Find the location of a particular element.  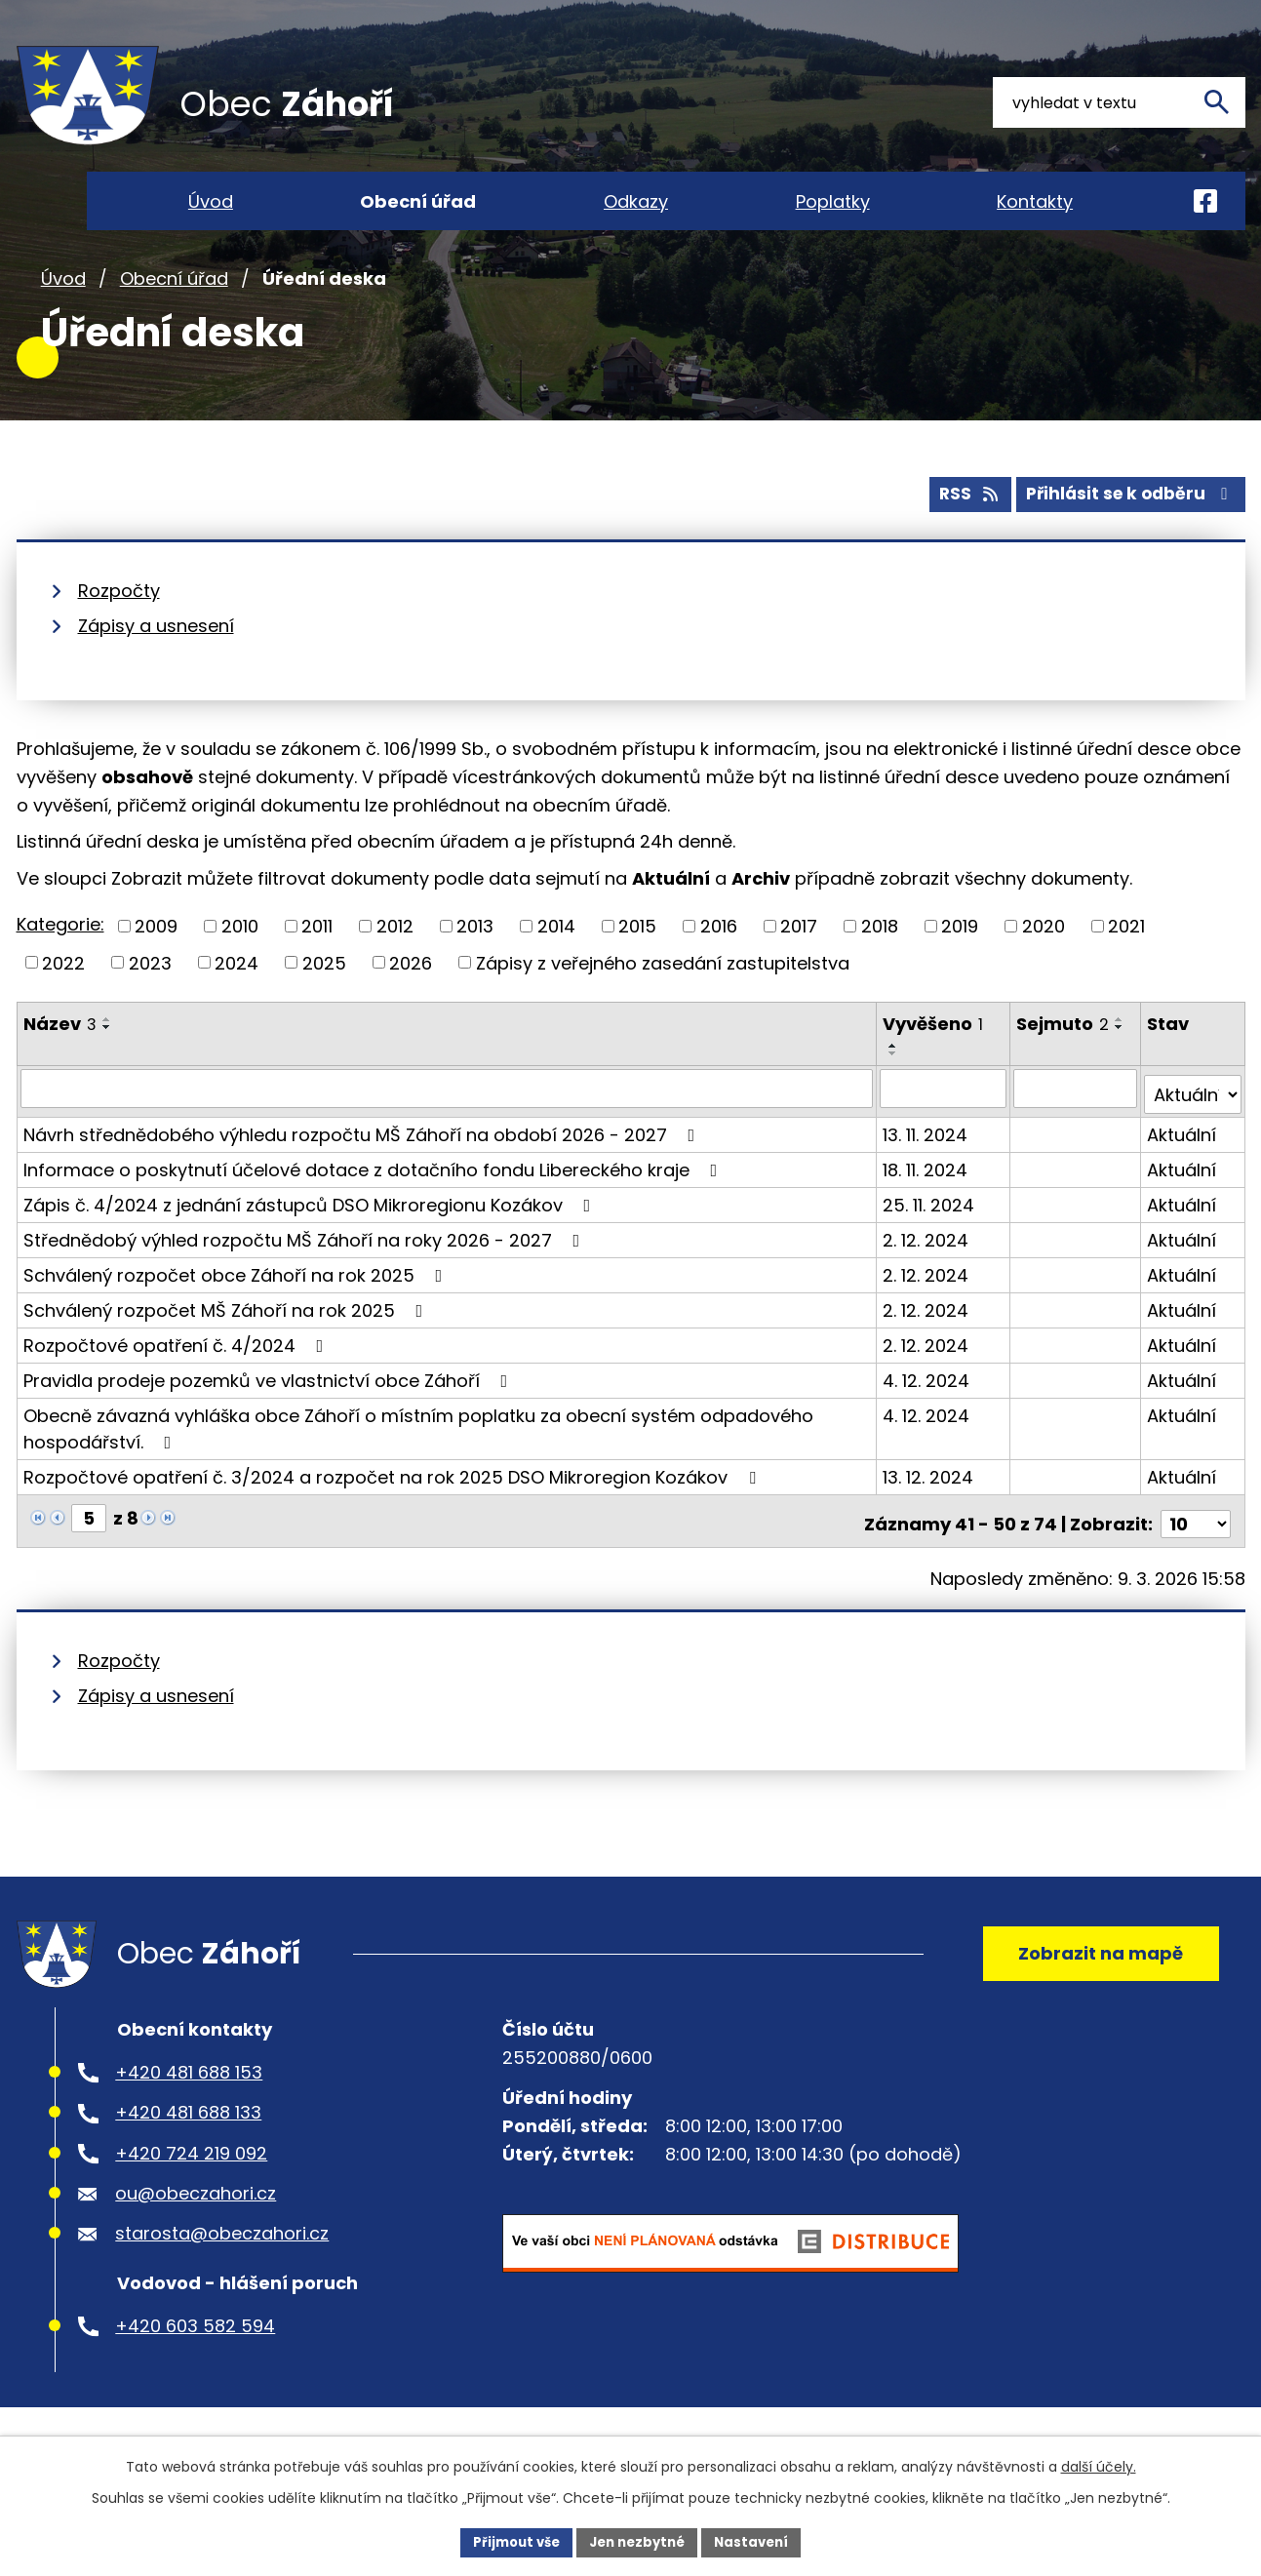

[Seřadit podle Vyvěšeno sestupně] is located at coordinates (895, 1094).